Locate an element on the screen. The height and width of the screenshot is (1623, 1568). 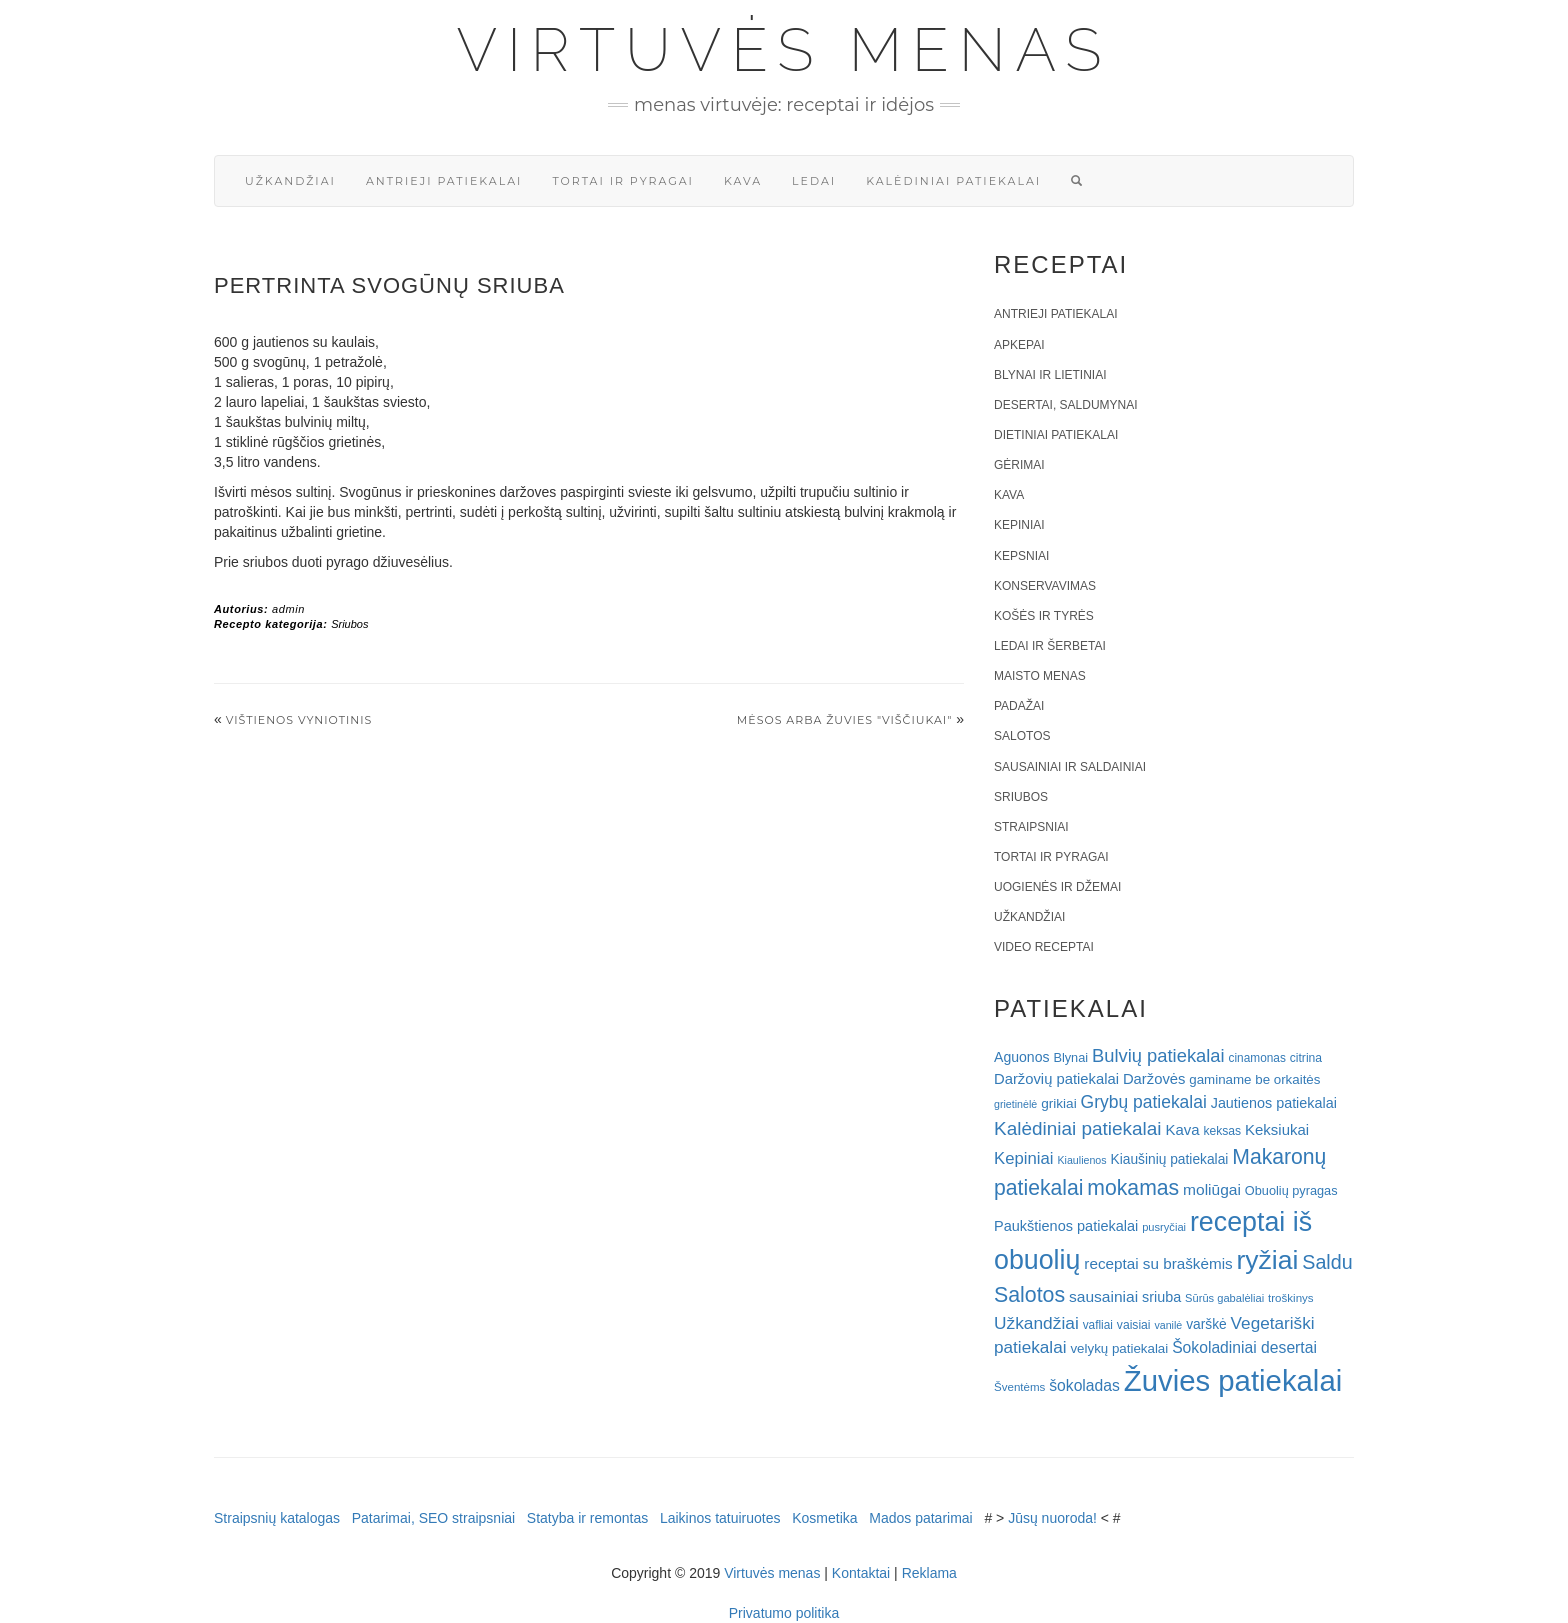
sriuba [sriuba (27 elementai)] is located at coordinates (1161, 1297).